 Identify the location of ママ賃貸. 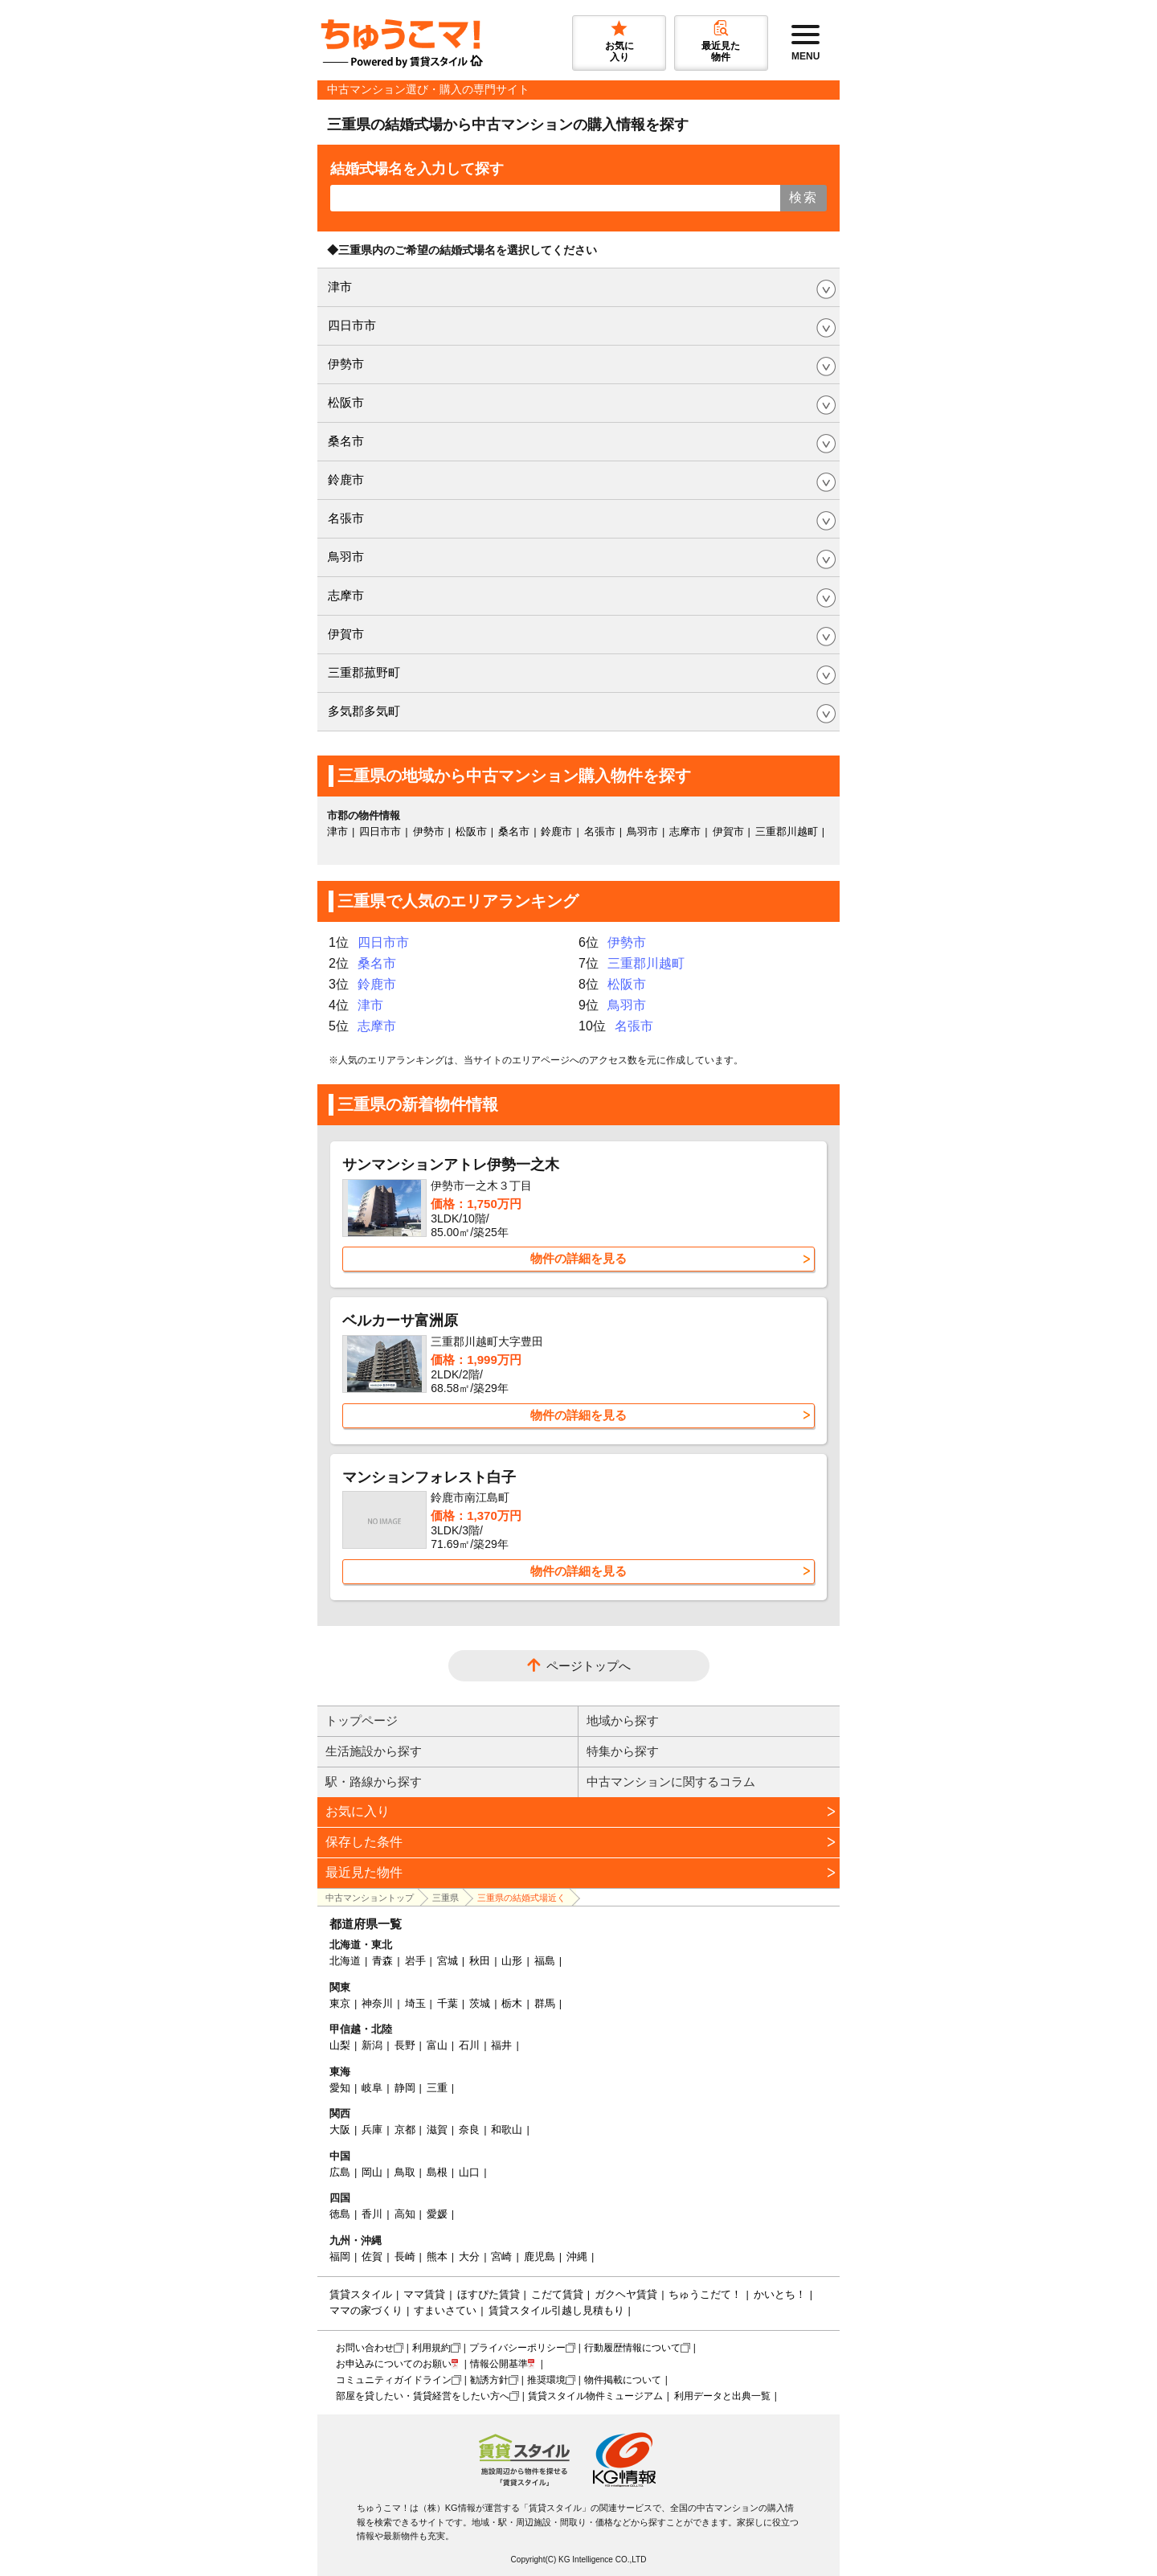
(424, 2294).